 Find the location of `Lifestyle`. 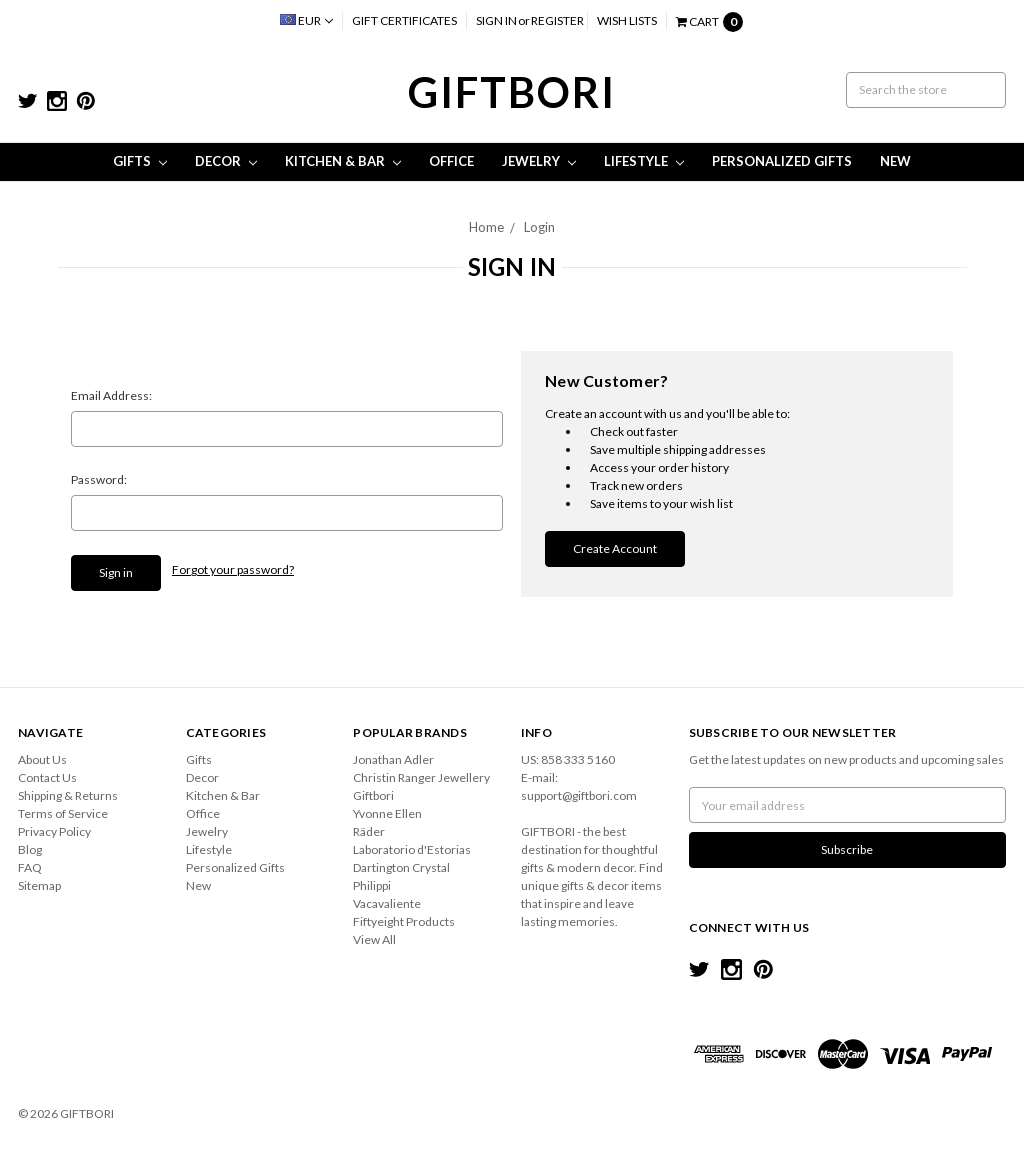

Lifestyle is located at coordinates (644, 161).